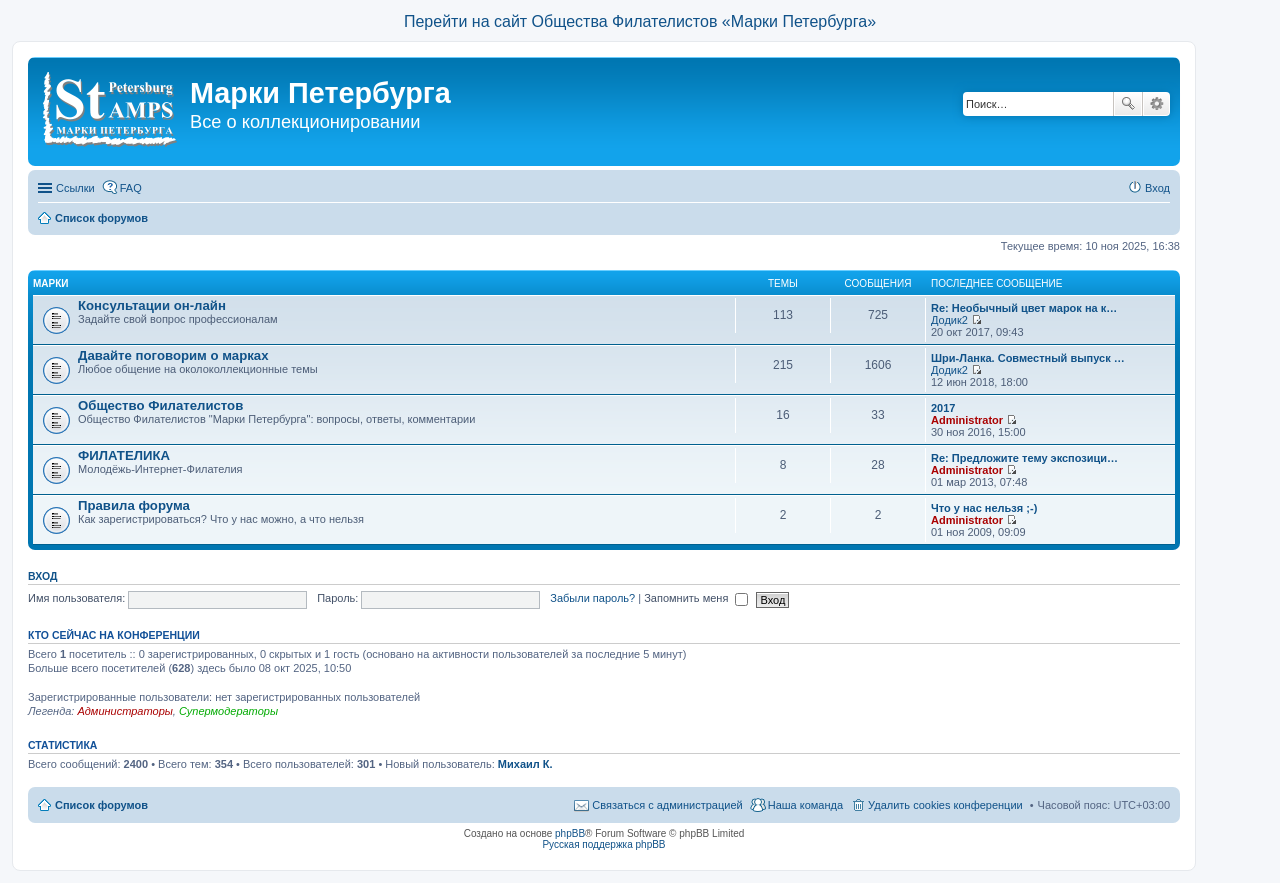 The height and width of the screenshot is (883, 1280). What do you see at coordinates (1028, 358) in the screenshot?
I see `Шри-Ланка. Совместный выпуск …` at bounding box center [1028, 358].